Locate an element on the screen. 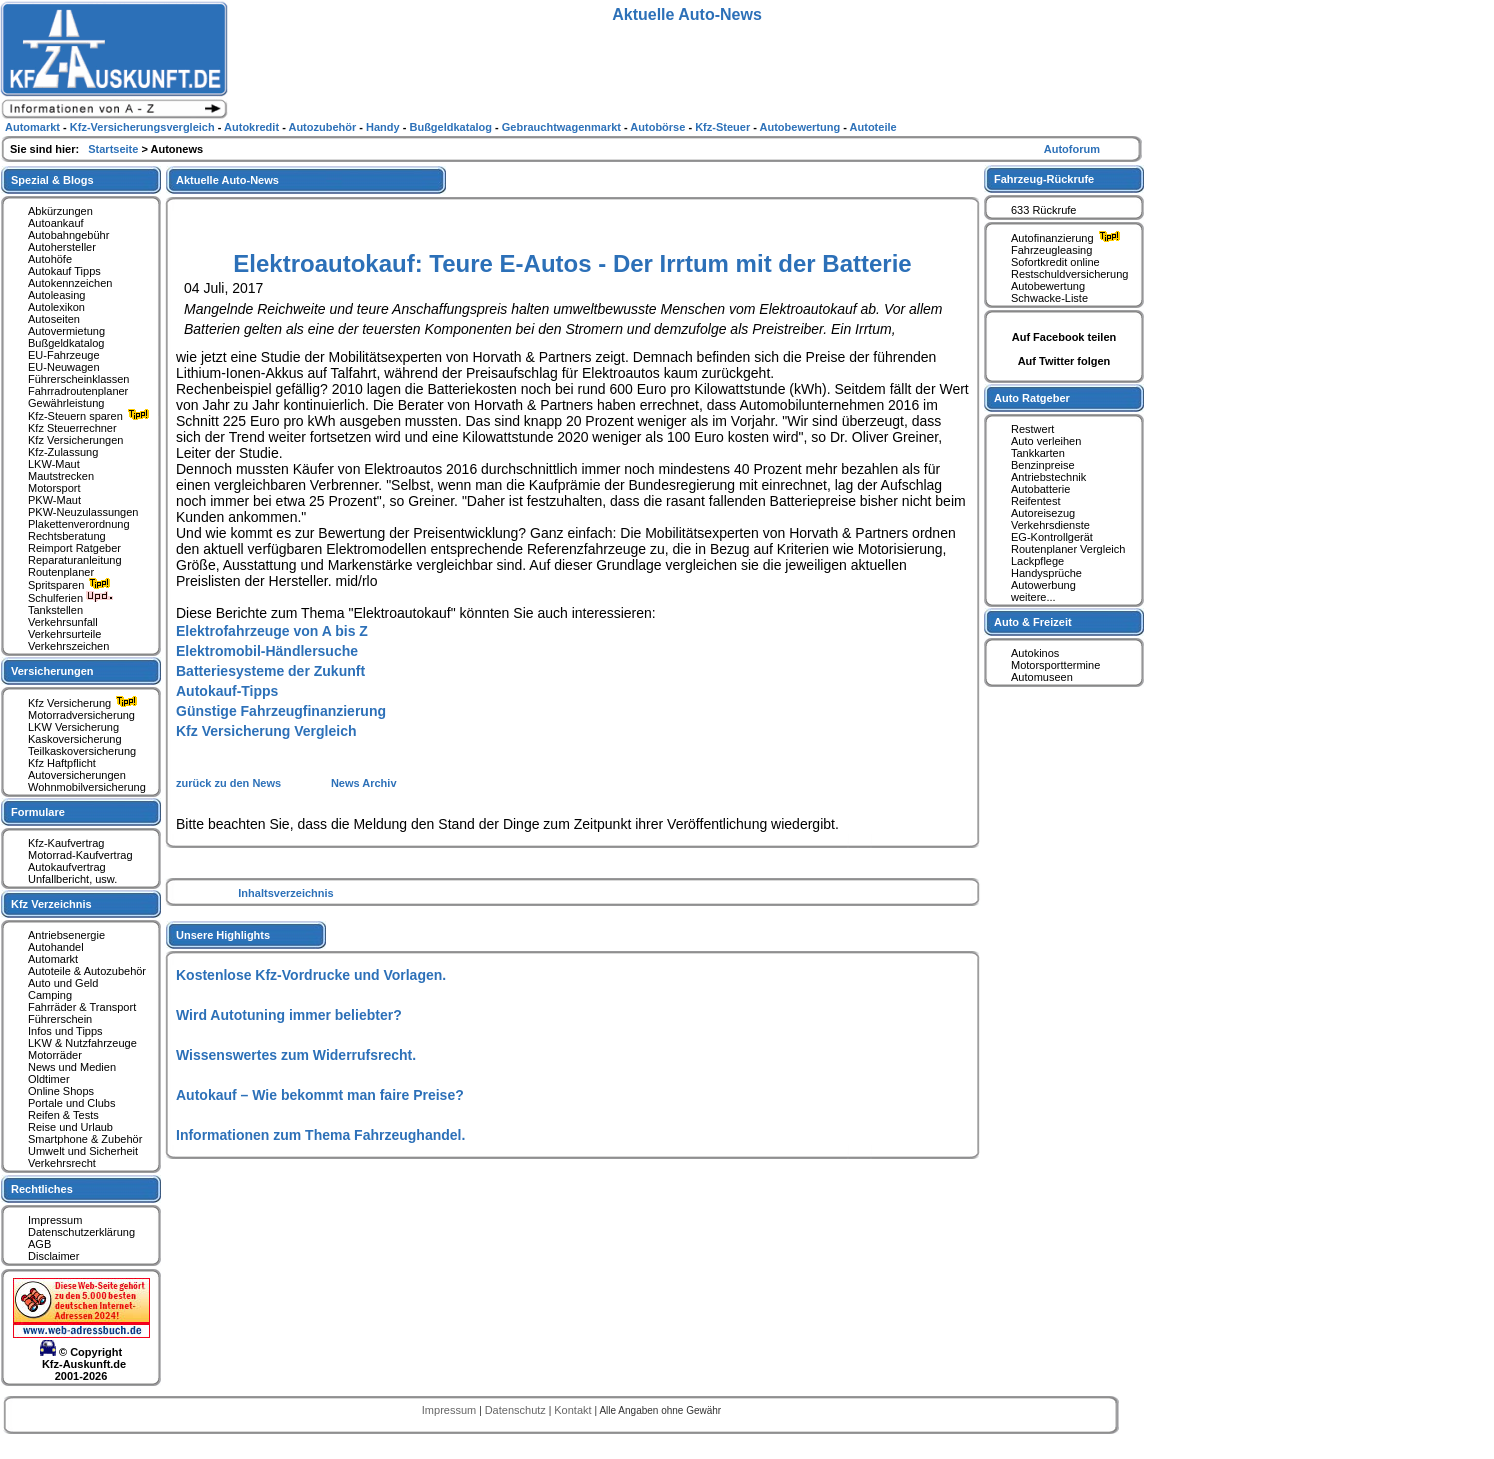 This screenshot has width=1494, height=1459. Batteriesysteme der Zukunft is located at coordinates (270, 671).